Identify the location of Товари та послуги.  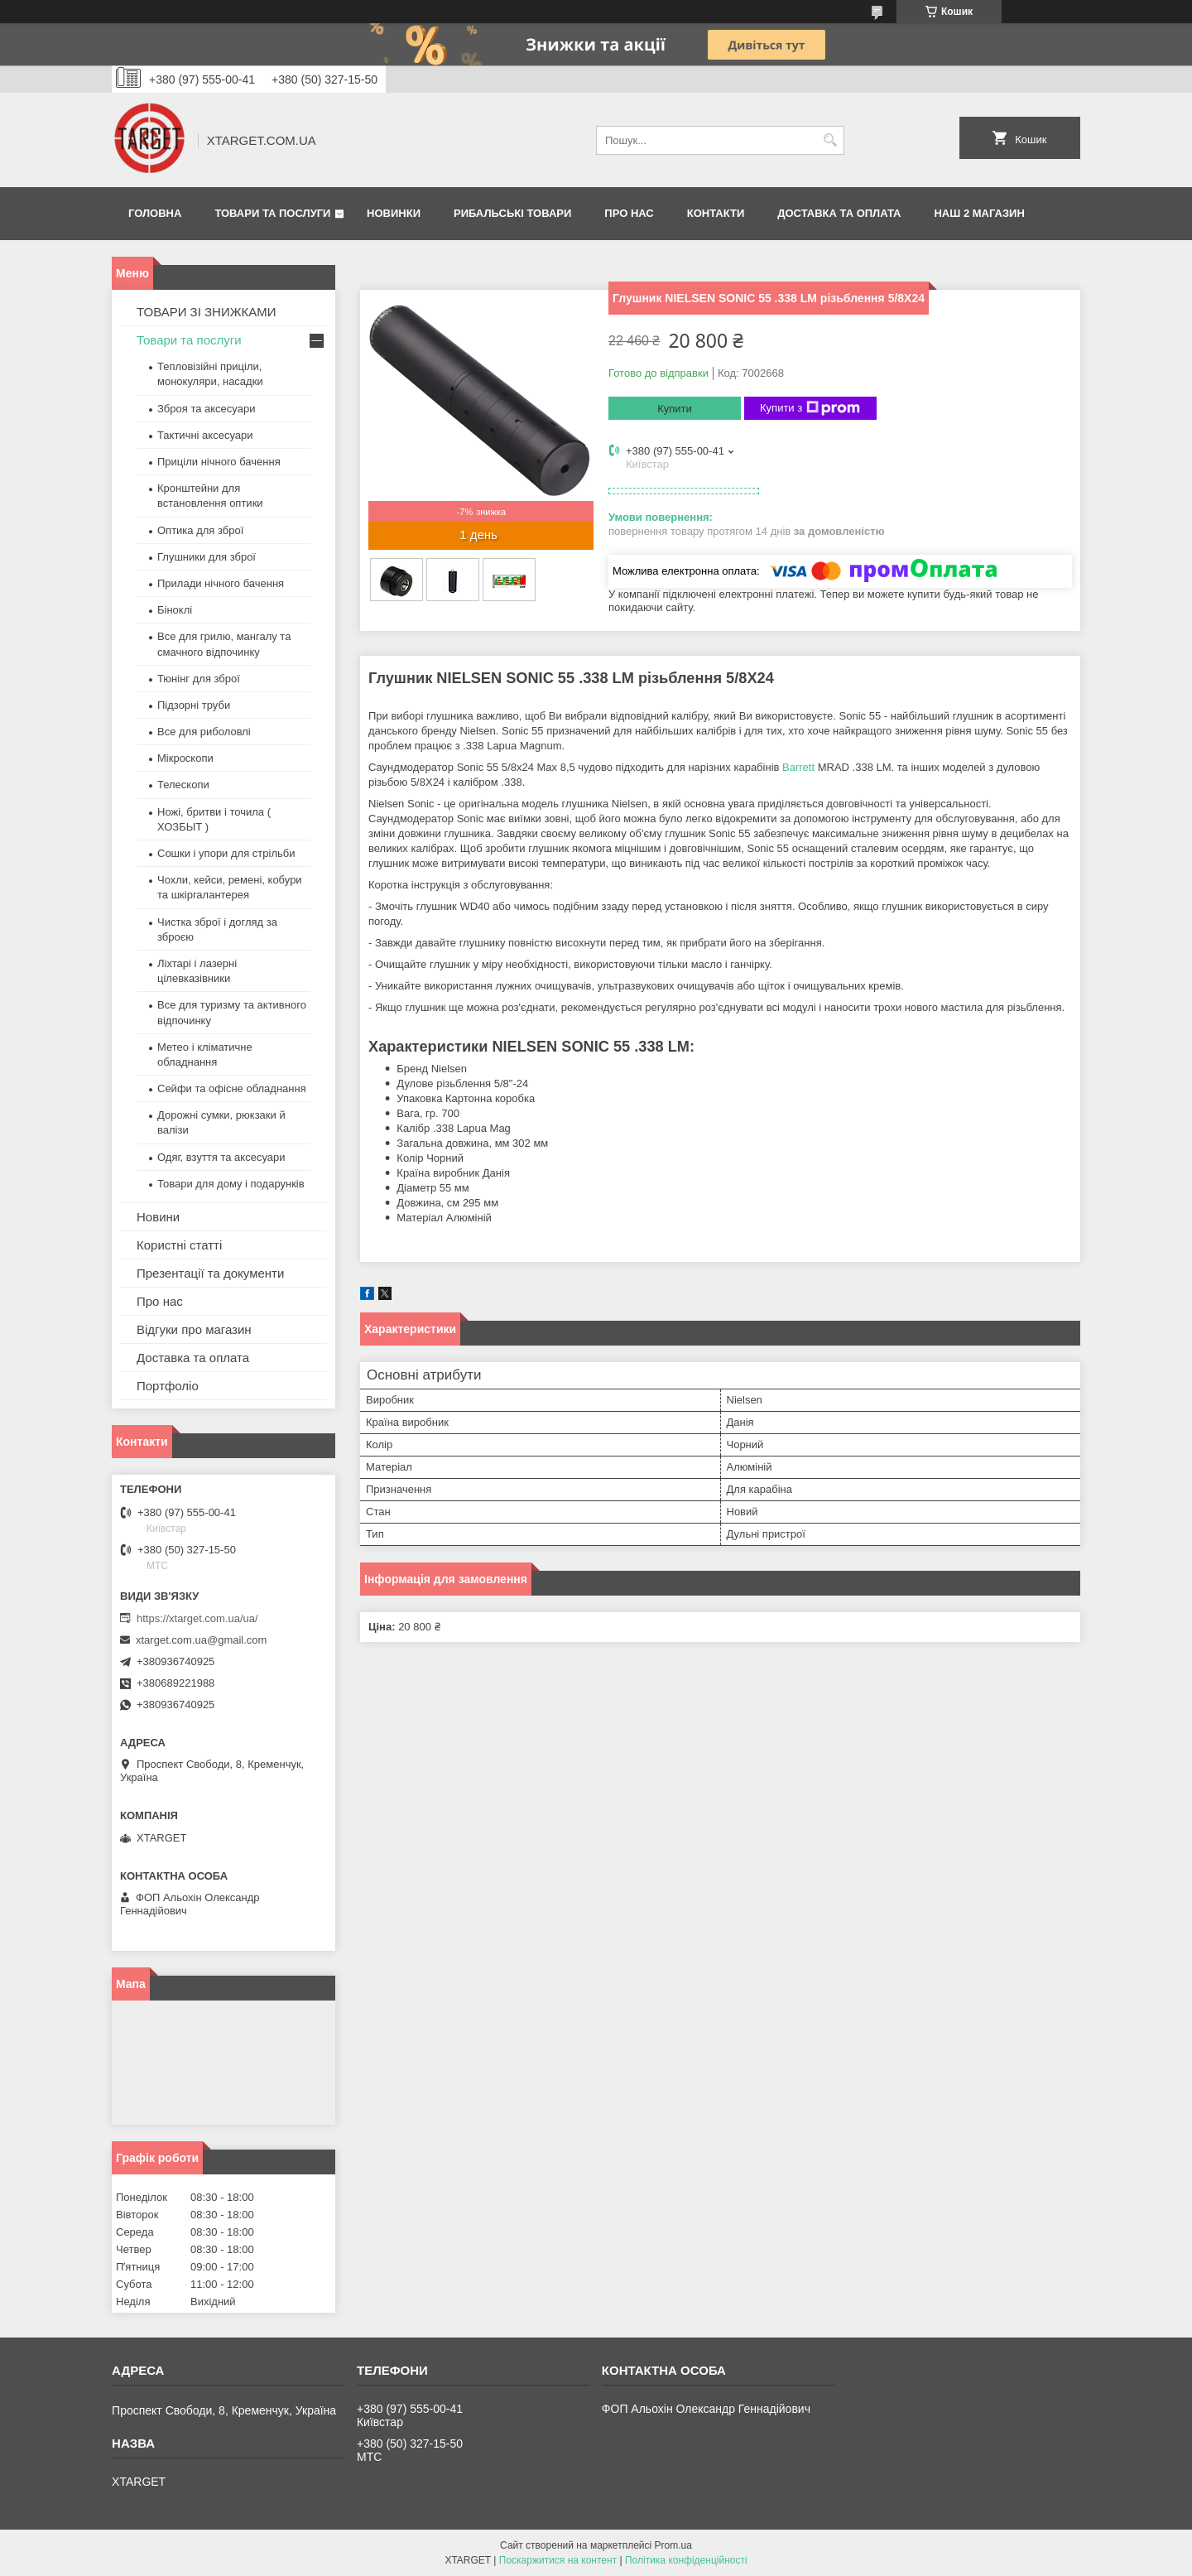
(272, 213).